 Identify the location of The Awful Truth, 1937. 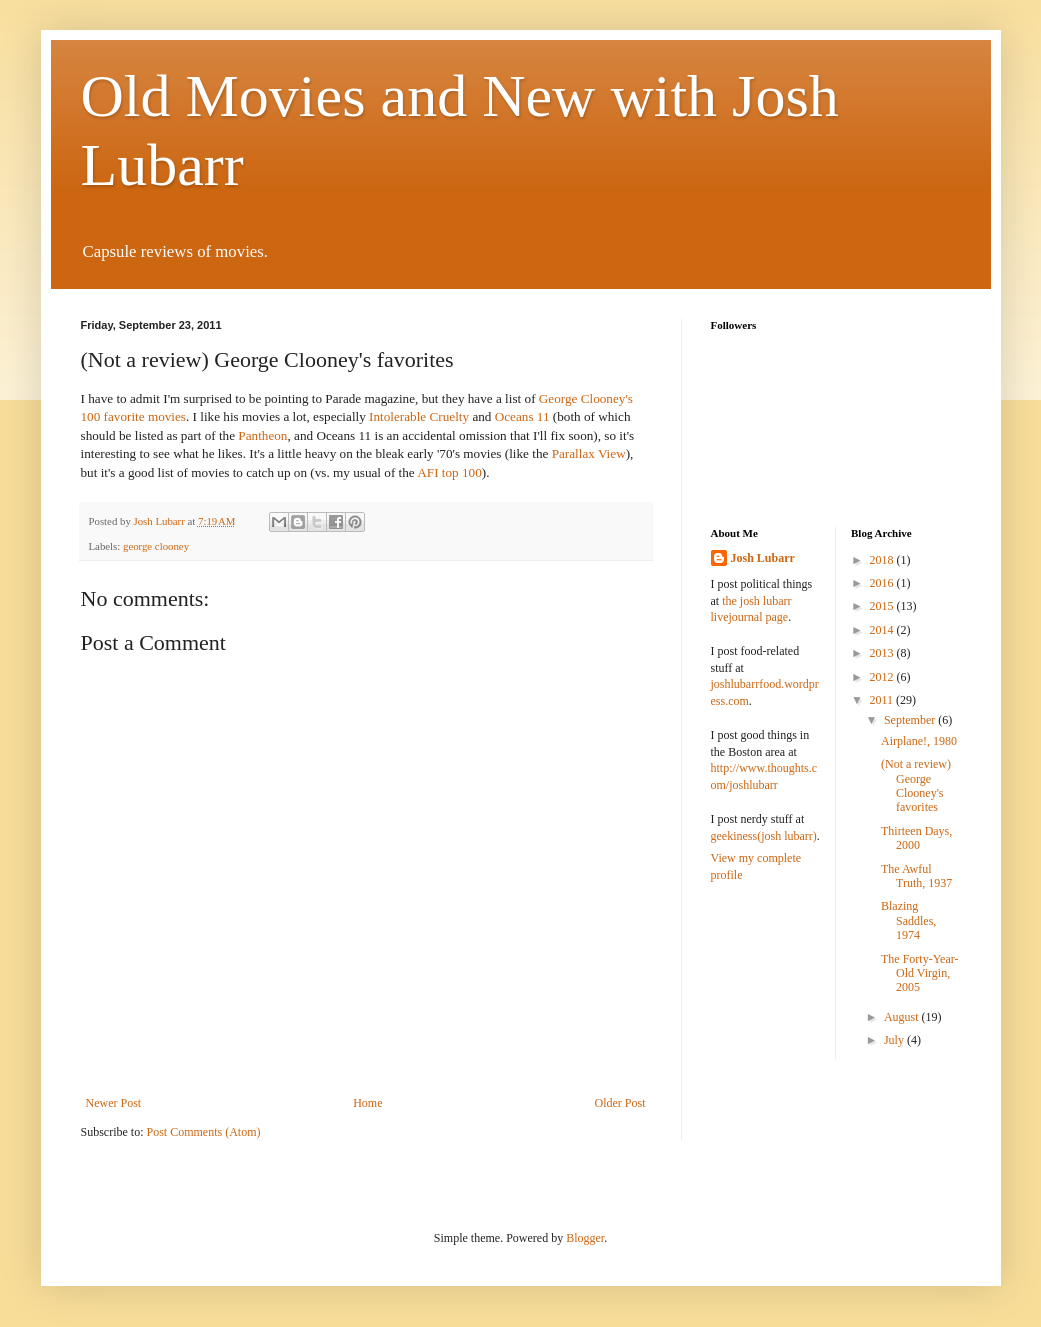
(916, 876).